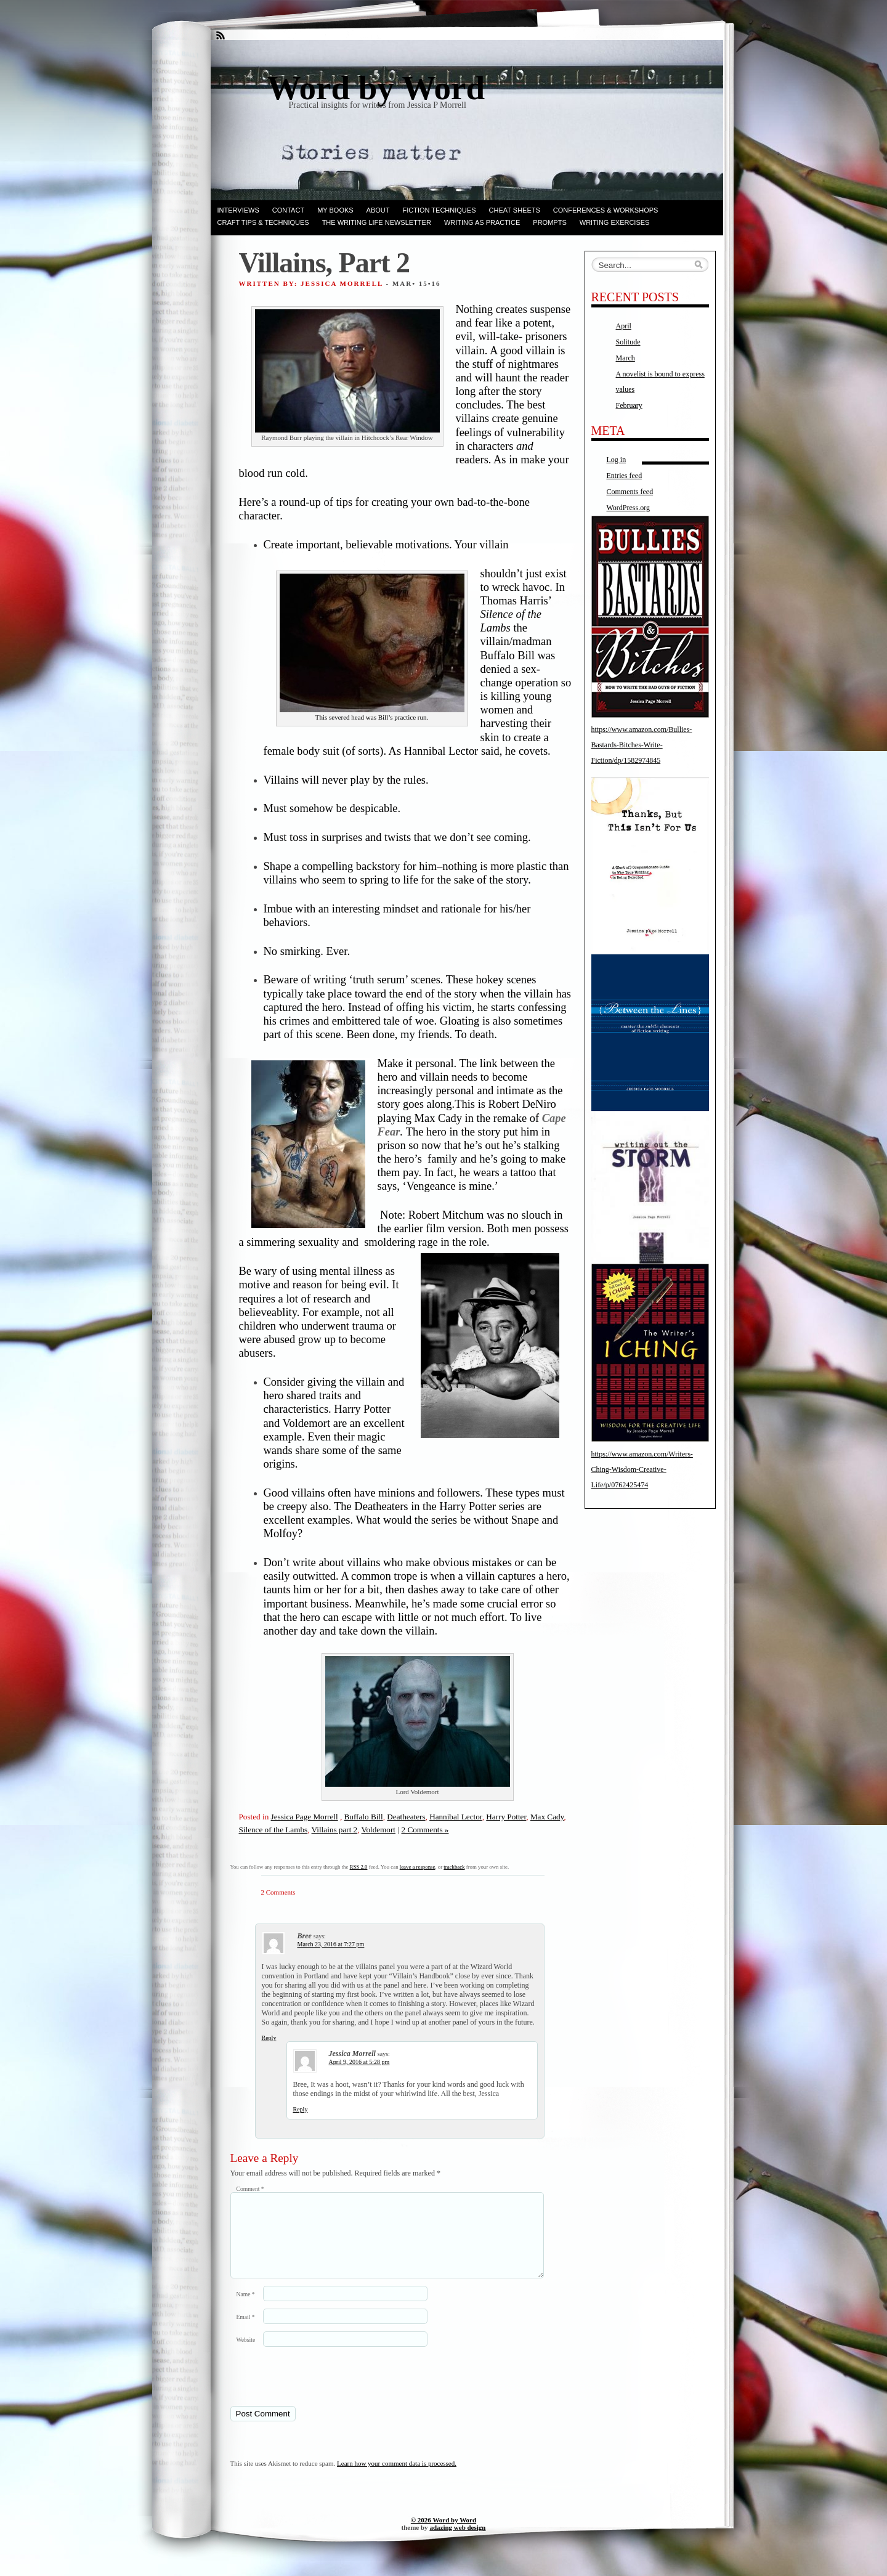  What do you see at coordinates (628, 507) in the screenshot?
I see `WordPress.org` at bounding box center [628, 507].